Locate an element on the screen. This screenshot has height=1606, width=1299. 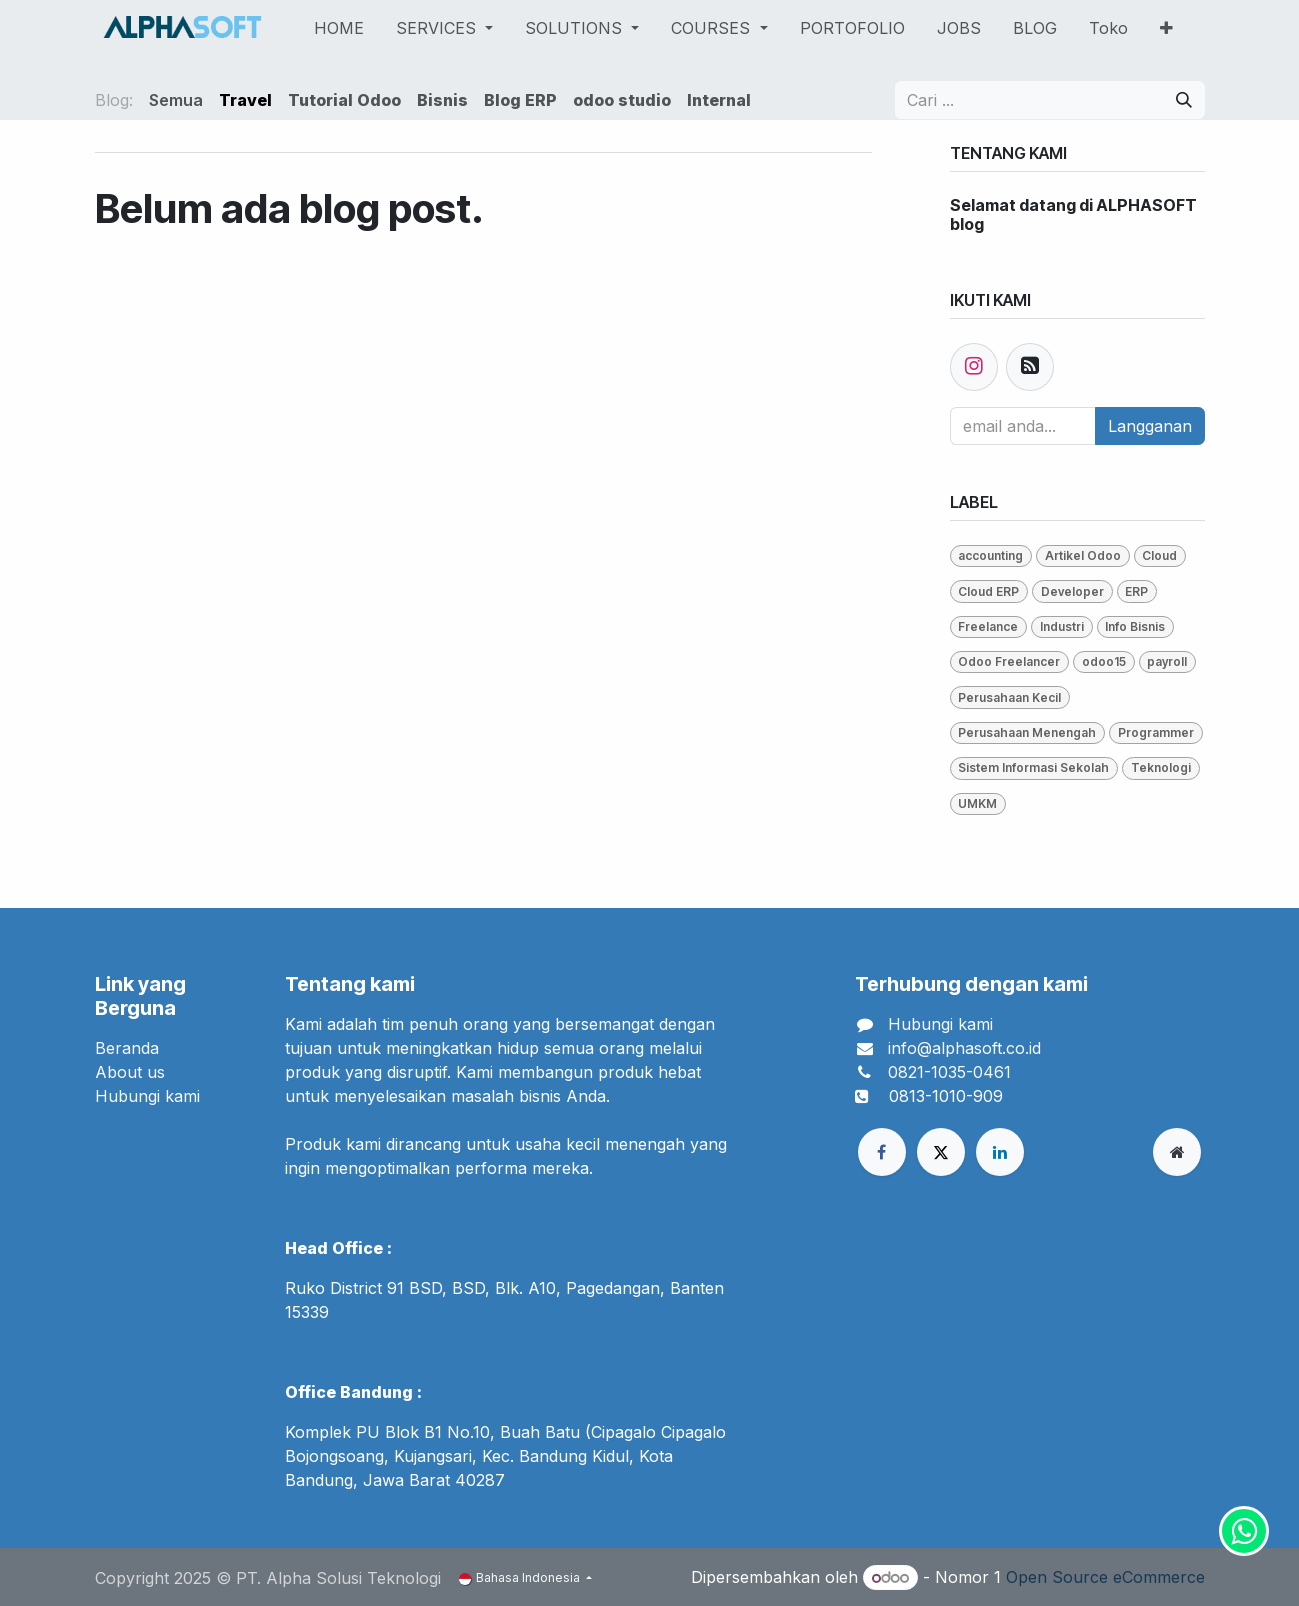
Langganan is located at coordinates (1150, 426).